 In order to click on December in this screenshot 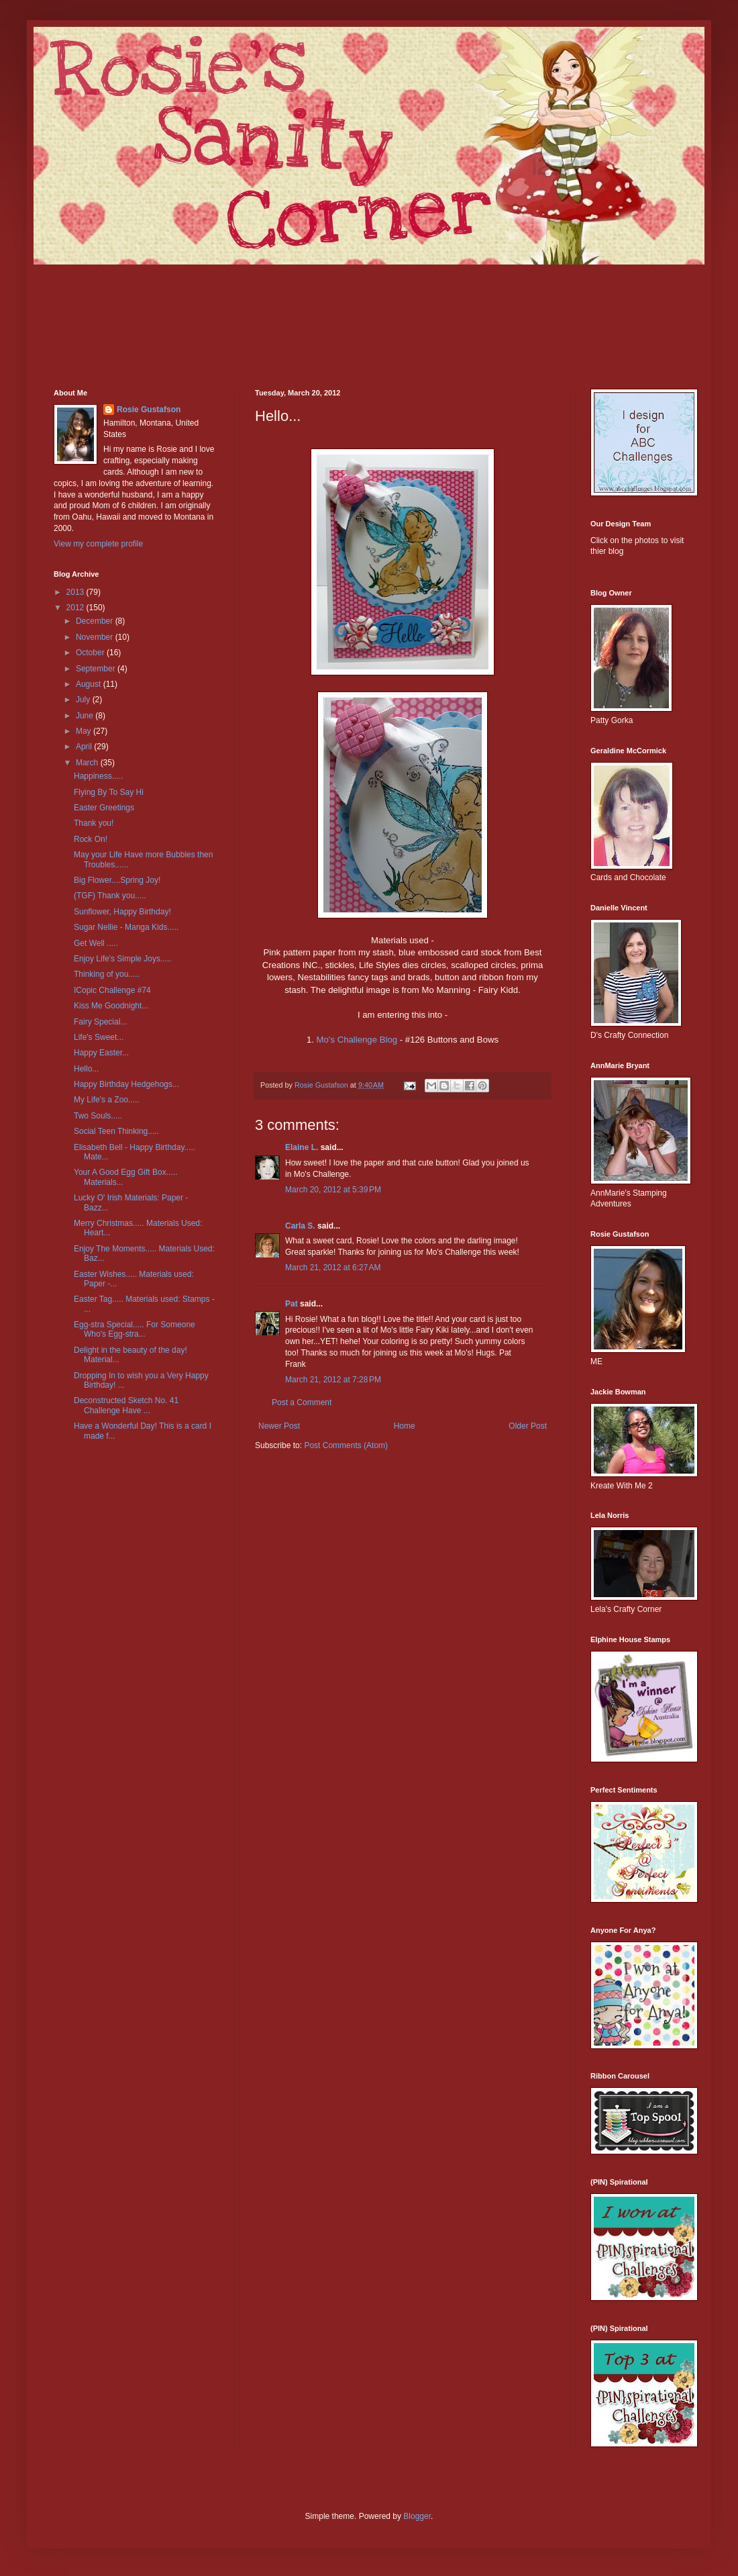, I will do `click(95, 621)`.